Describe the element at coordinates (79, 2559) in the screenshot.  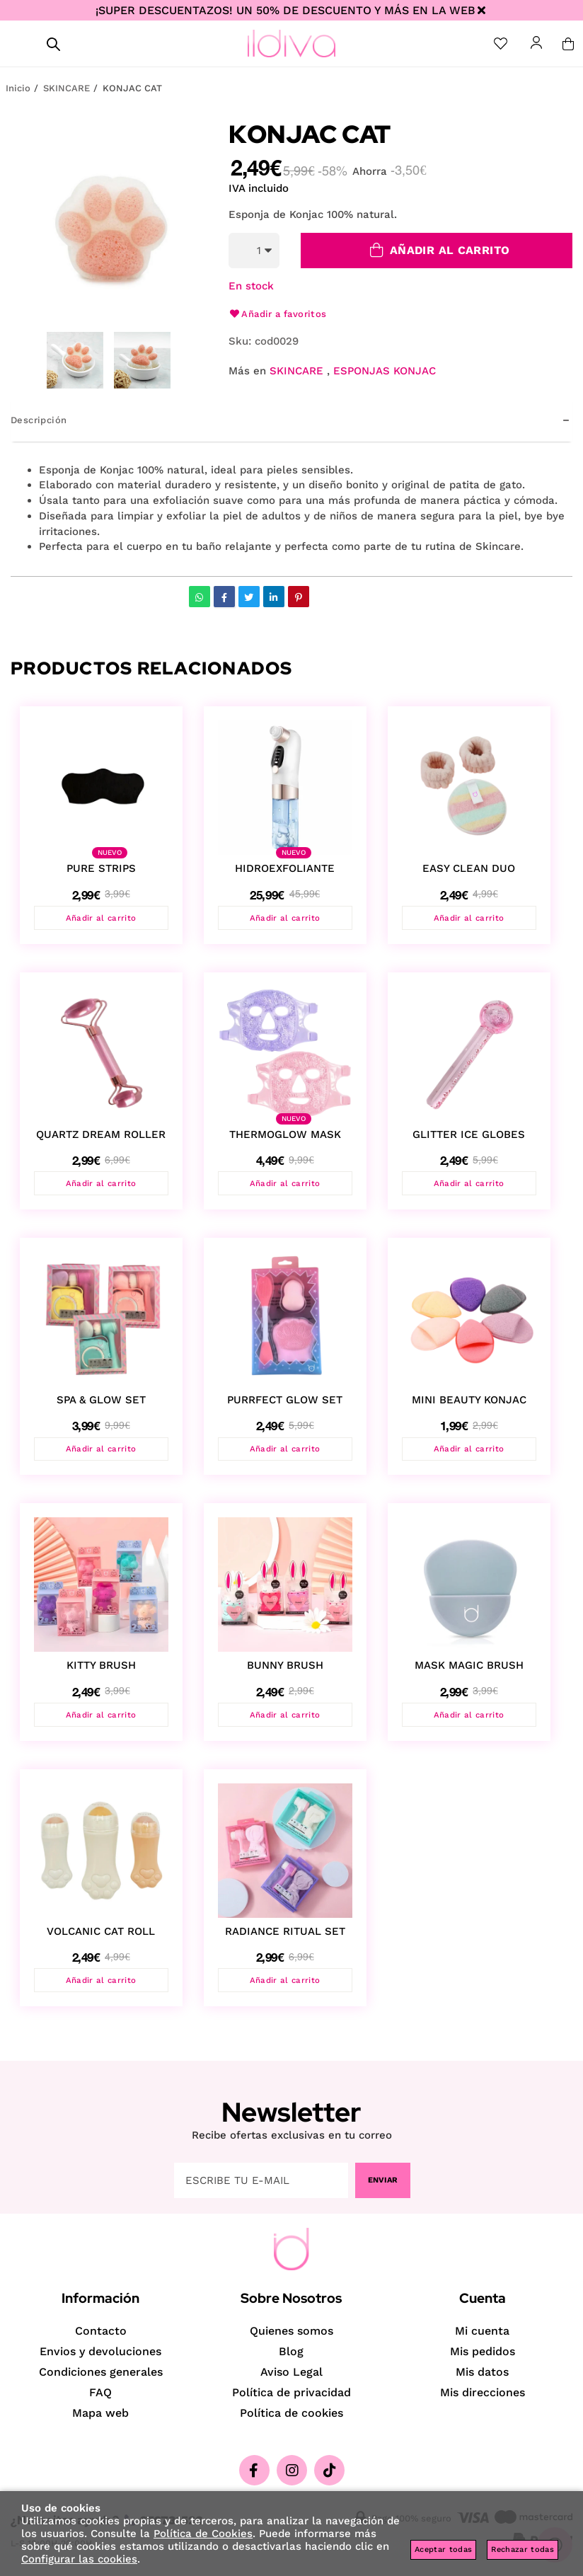
I see `Configurar las cookies` at that location.